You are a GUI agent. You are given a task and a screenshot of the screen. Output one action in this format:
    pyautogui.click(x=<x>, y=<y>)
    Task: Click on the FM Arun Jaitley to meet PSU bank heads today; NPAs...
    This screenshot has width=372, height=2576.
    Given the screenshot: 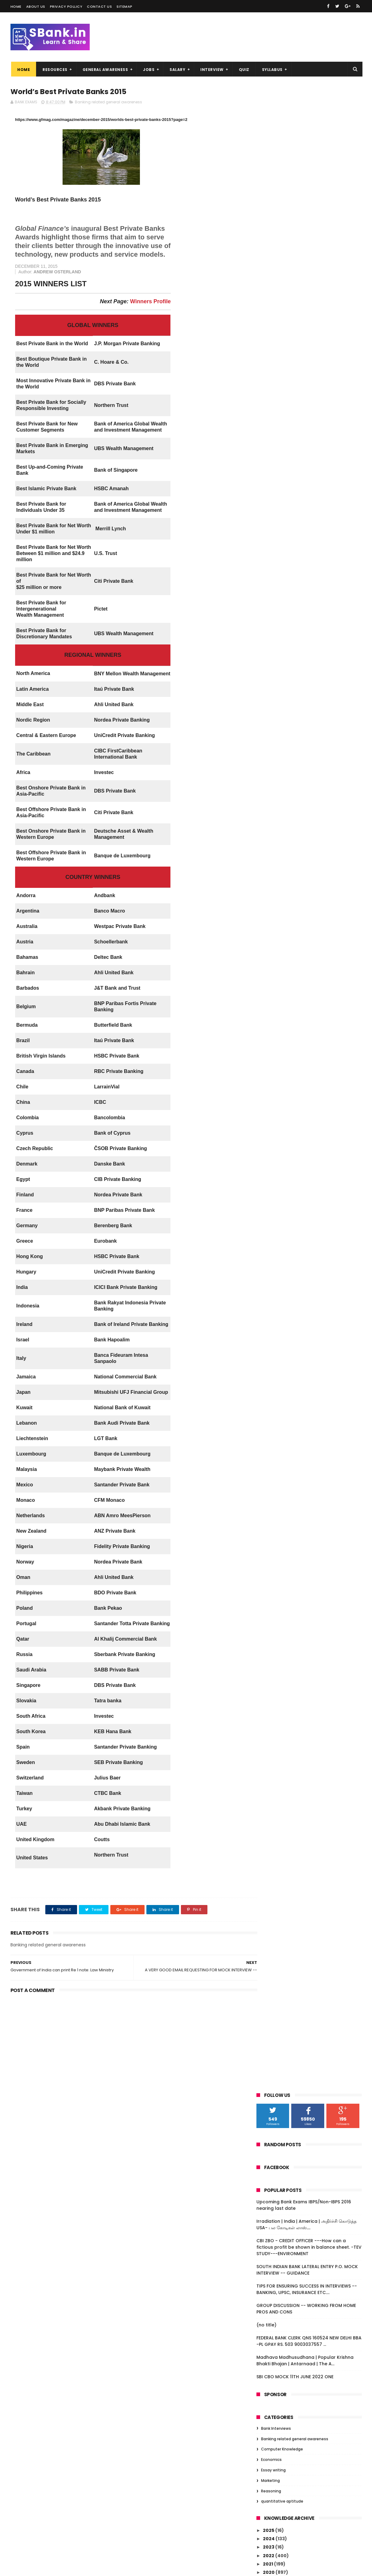 What is the action you would take?
    pyautogui.click(x=314, y=2149)
    